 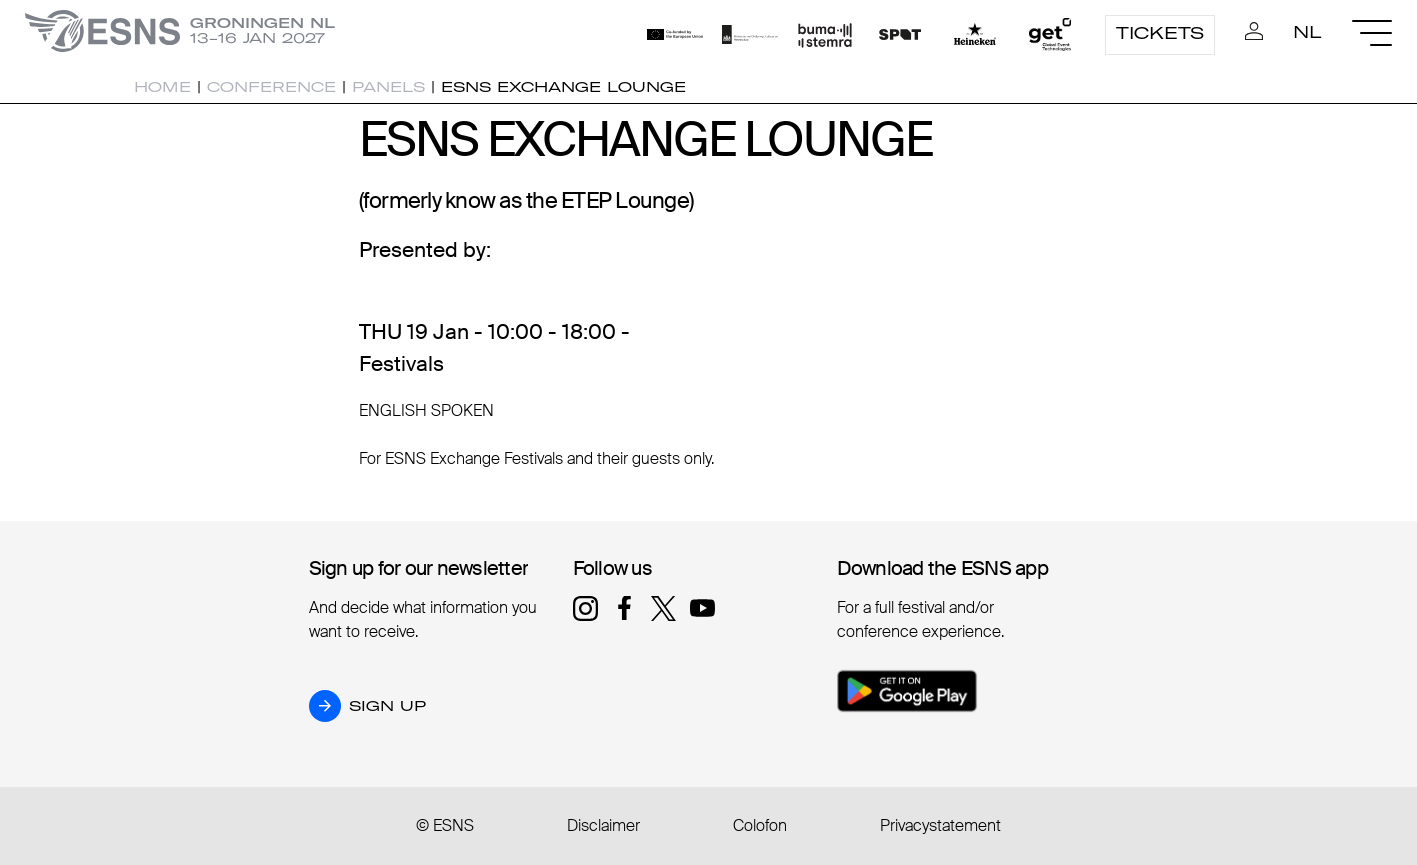 I want to click on Conference, so click(x=271, y=87).